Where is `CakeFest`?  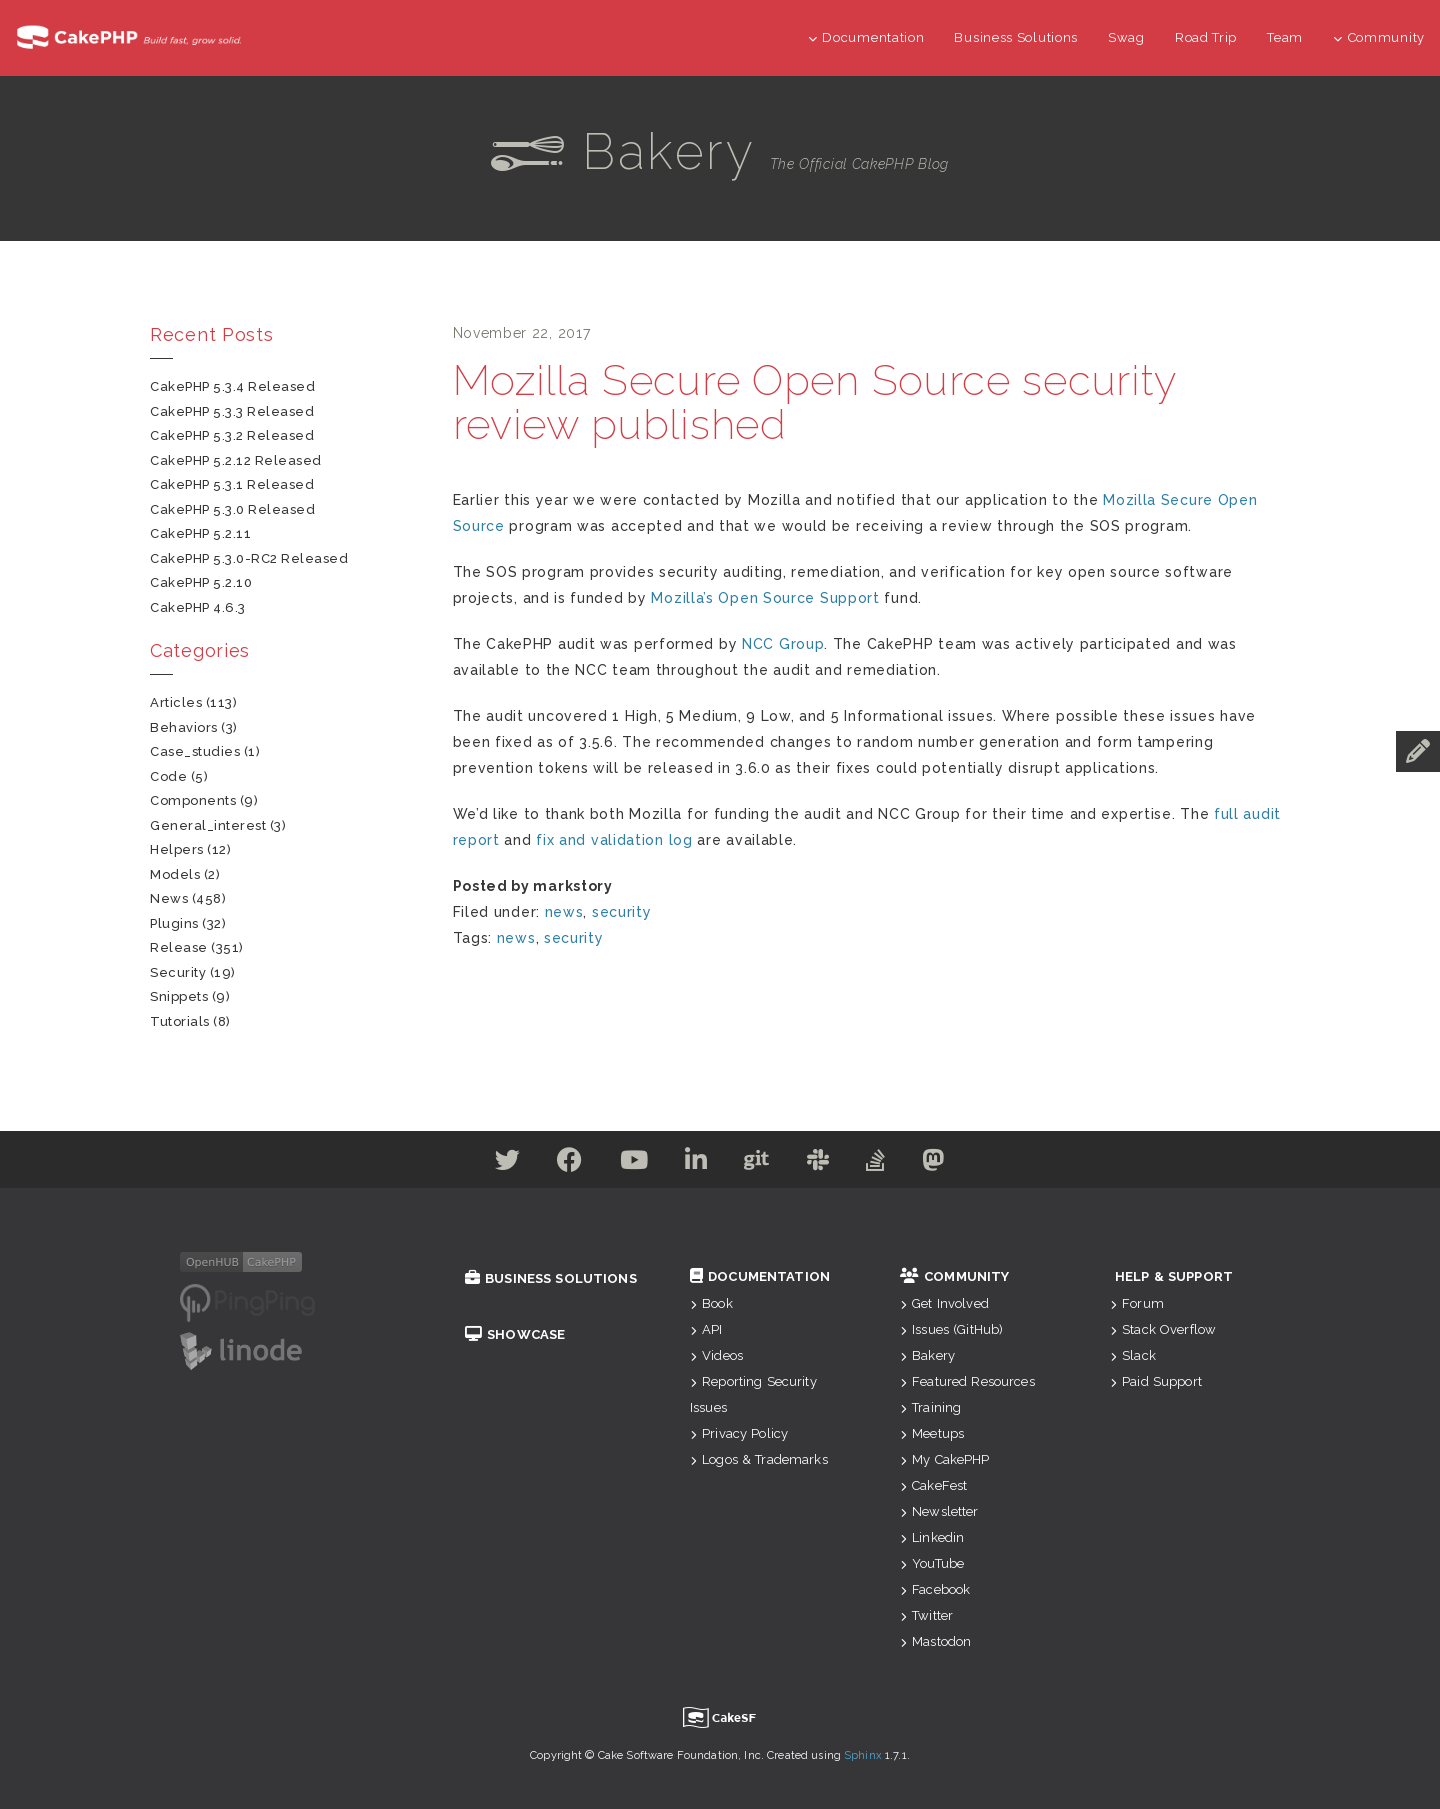
CakeFest is located at coordinates (933, 1485).